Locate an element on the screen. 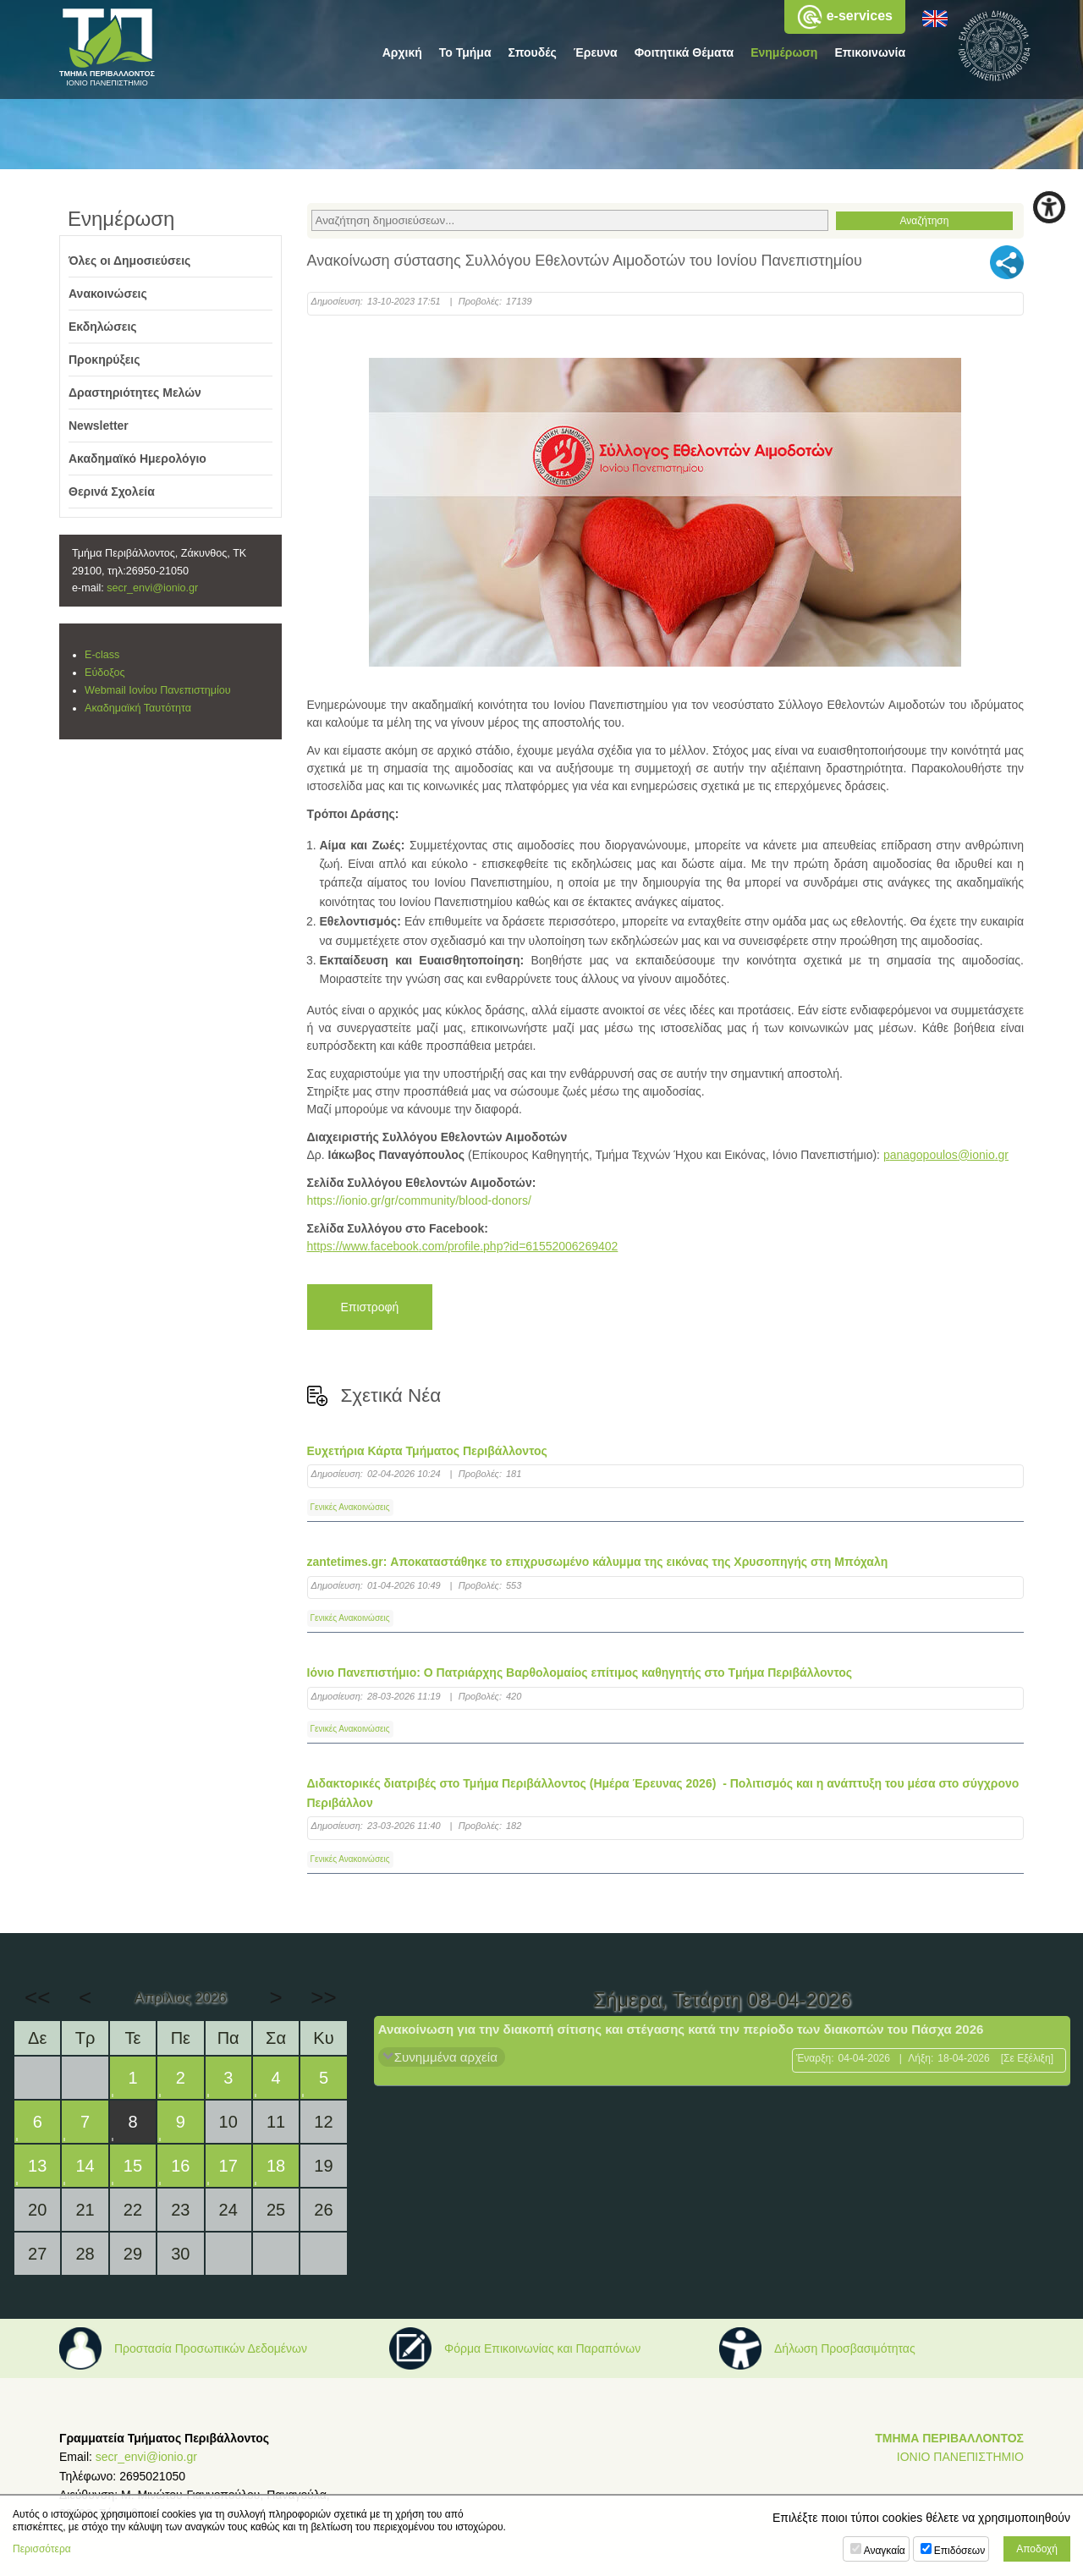 Image resolution: width=1083 pixels, height=2576 pixels. >> is located at coordinates (323, 1997).